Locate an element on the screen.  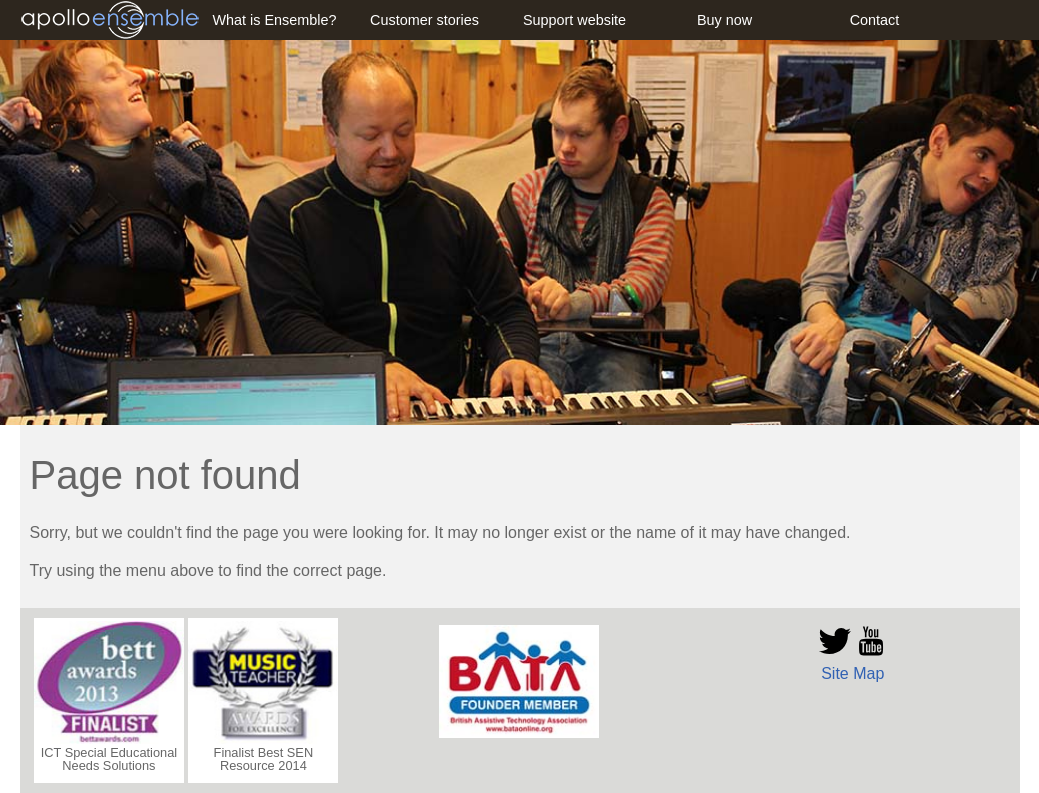
Contact is located at coordinates (875, 20).